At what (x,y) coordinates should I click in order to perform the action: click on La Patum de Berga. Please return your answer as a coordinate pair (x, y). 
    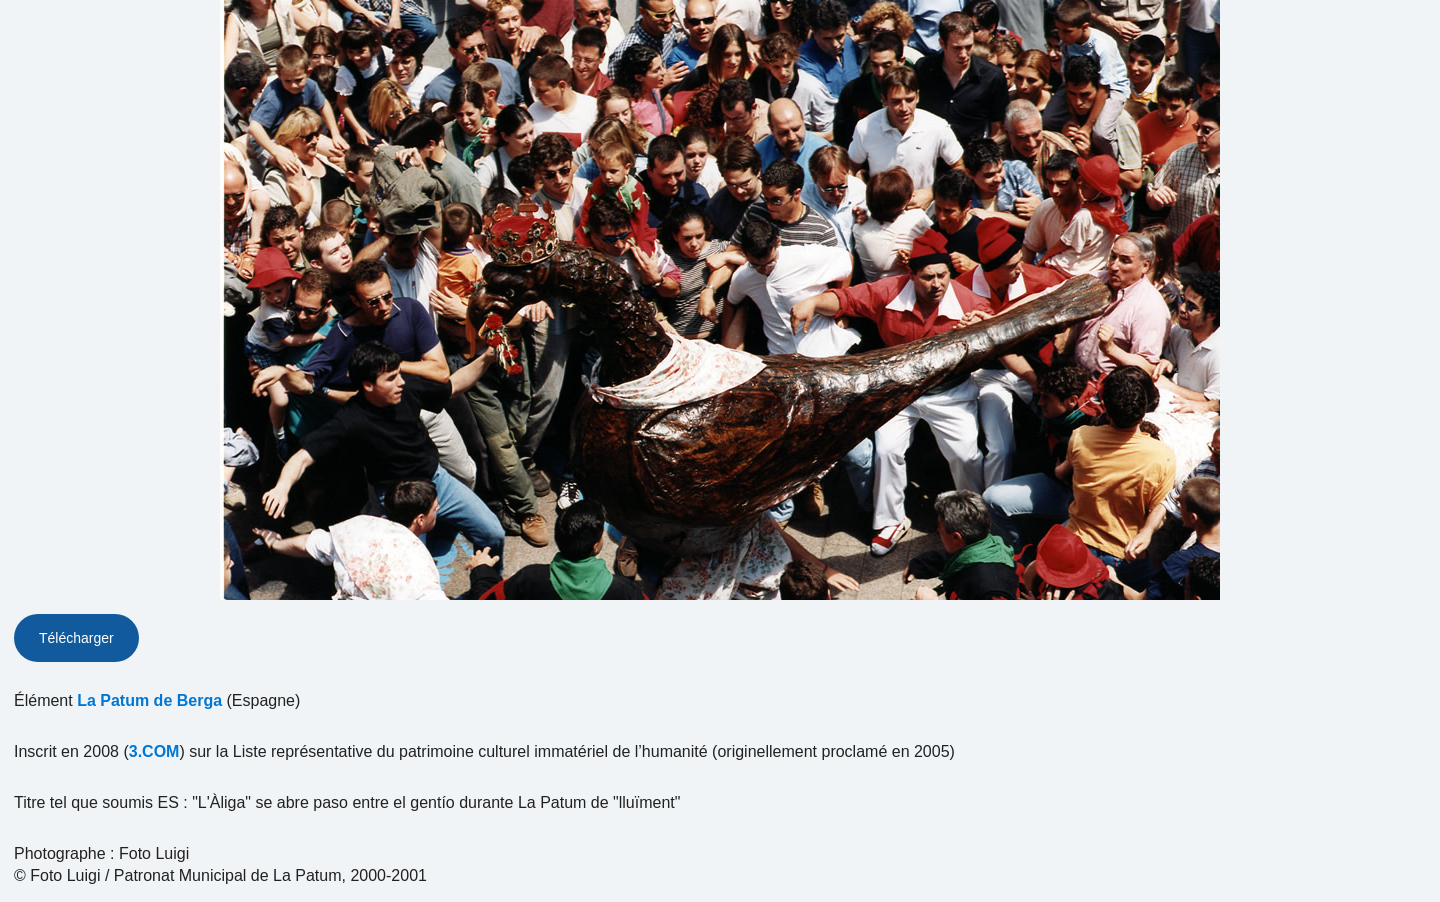
    Looking at the image, I should click on (149, 700).